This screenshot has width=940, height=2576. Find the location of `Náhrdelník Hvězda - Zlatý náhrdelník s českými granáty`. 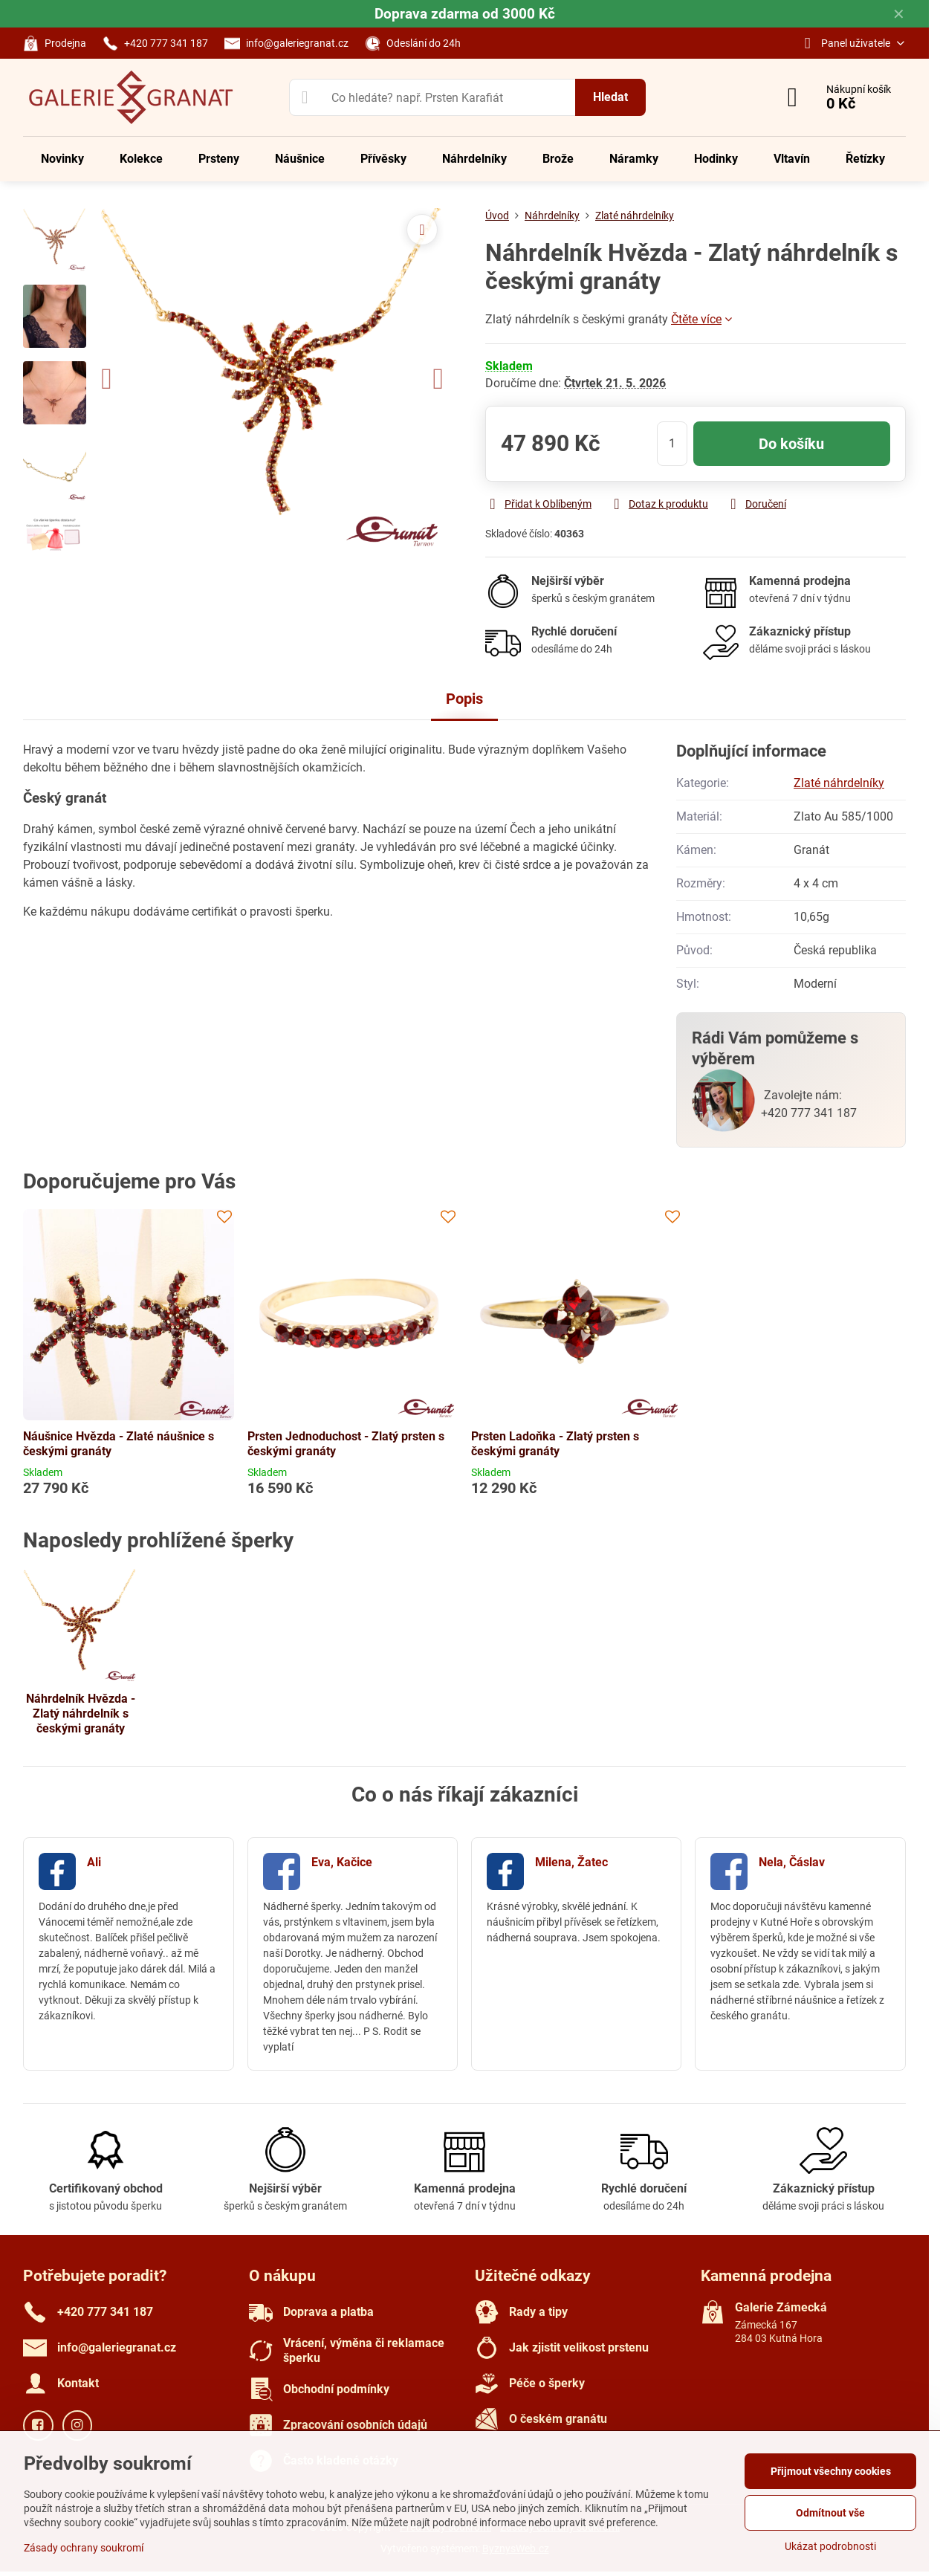

Náhrdelník Hvězda - Zlatý náhrdelník s českými granáty is located at coordinates (80, 1713).